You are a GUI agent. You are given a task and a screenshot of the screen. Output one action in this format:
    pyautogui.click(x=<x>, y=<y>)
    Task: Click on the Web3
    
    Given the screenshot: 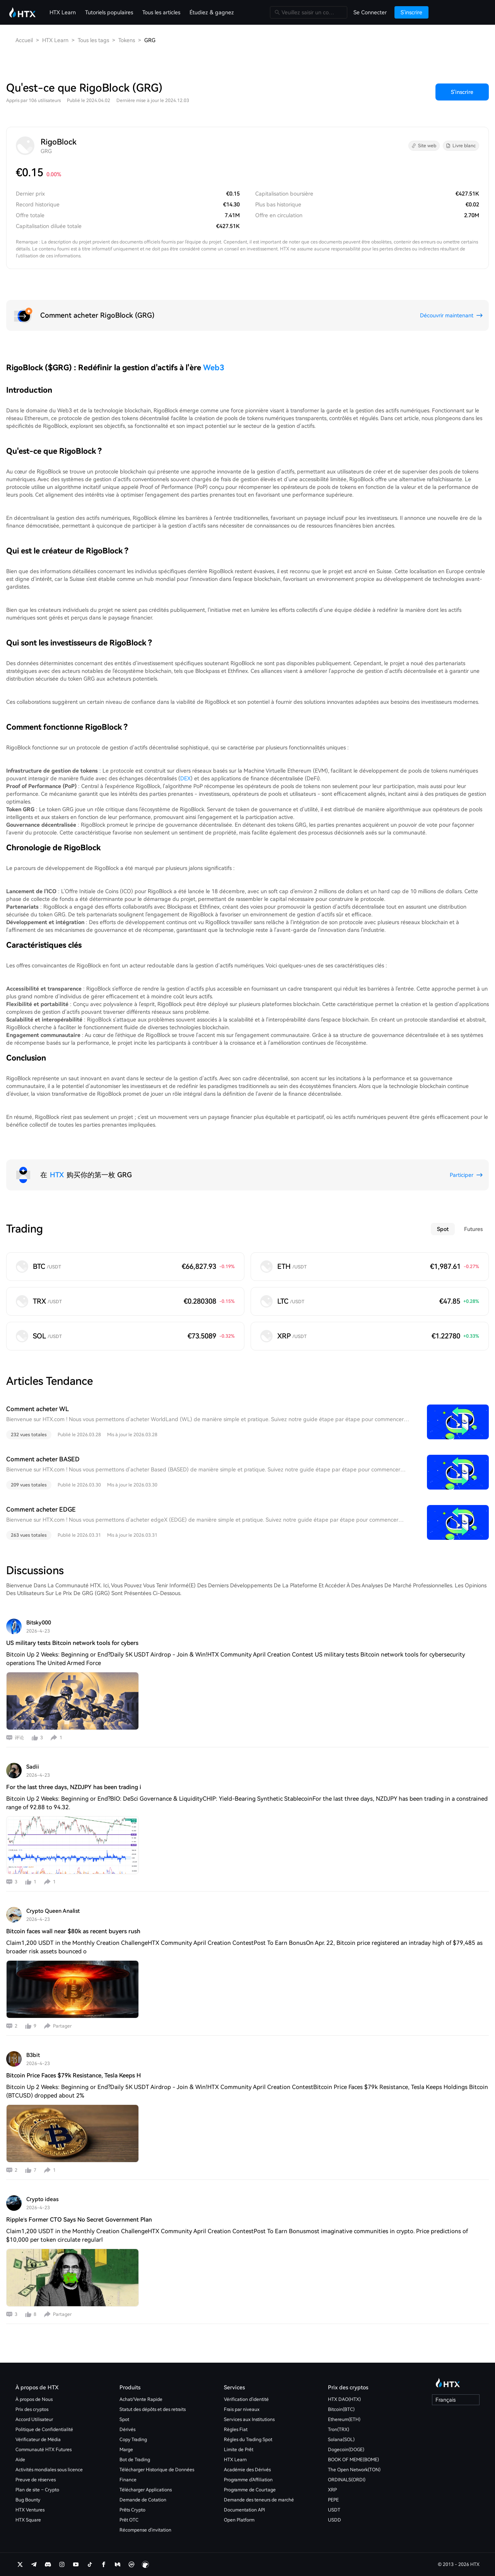 What is the action you would take?
    pyautogui.click(x=213, y=367)
    